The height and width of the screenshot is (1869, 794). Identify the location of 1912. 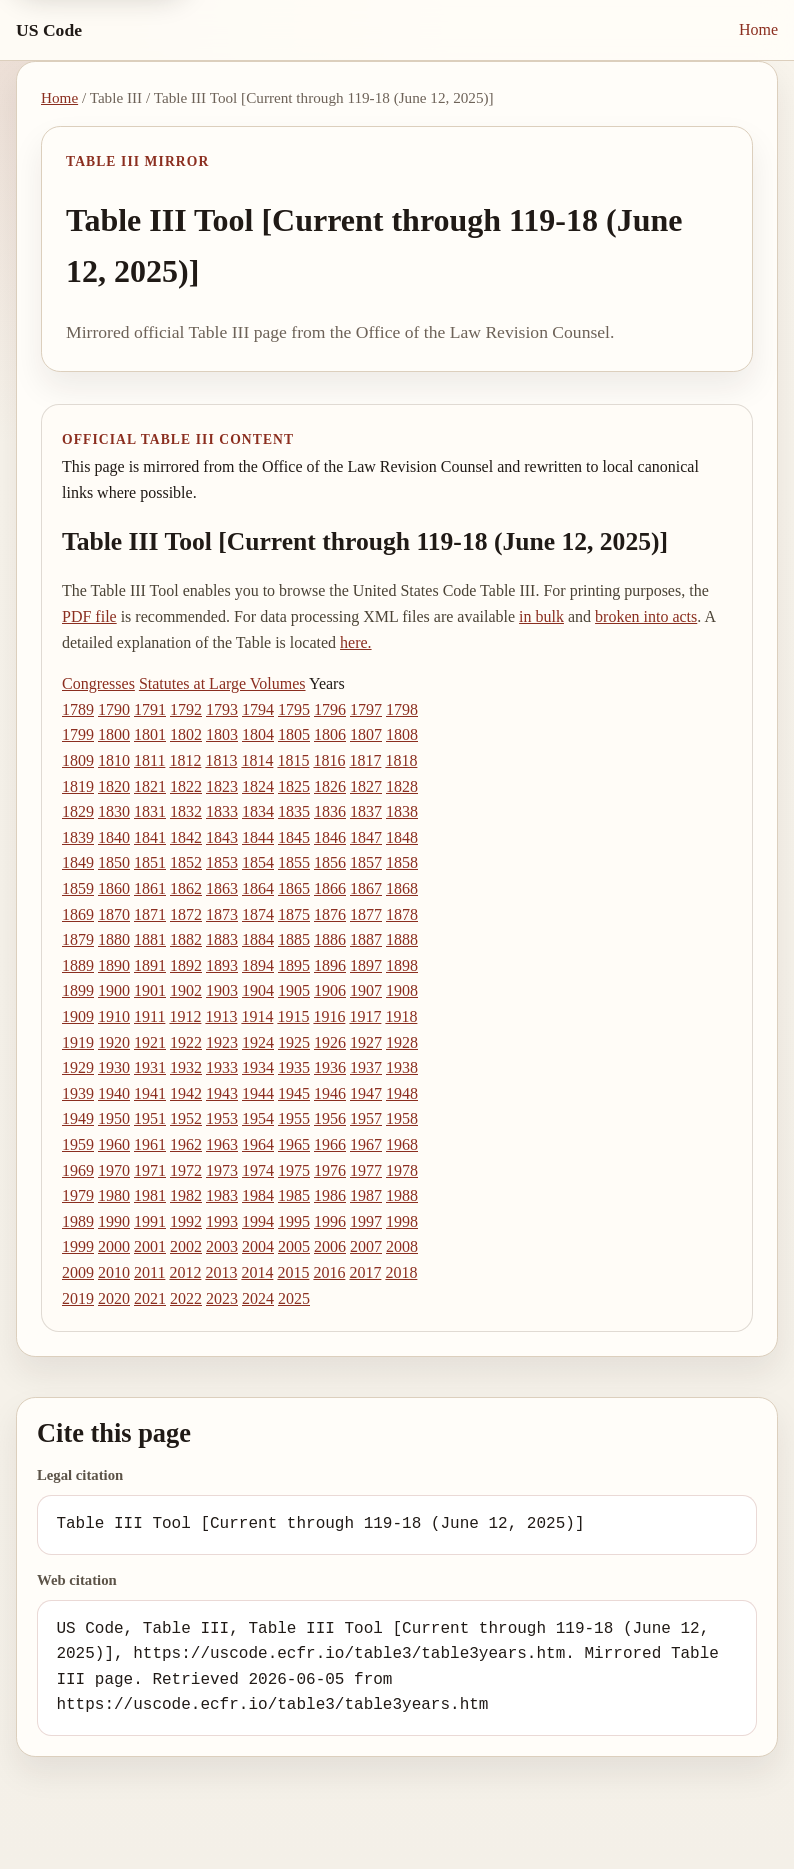
(185, 1016).